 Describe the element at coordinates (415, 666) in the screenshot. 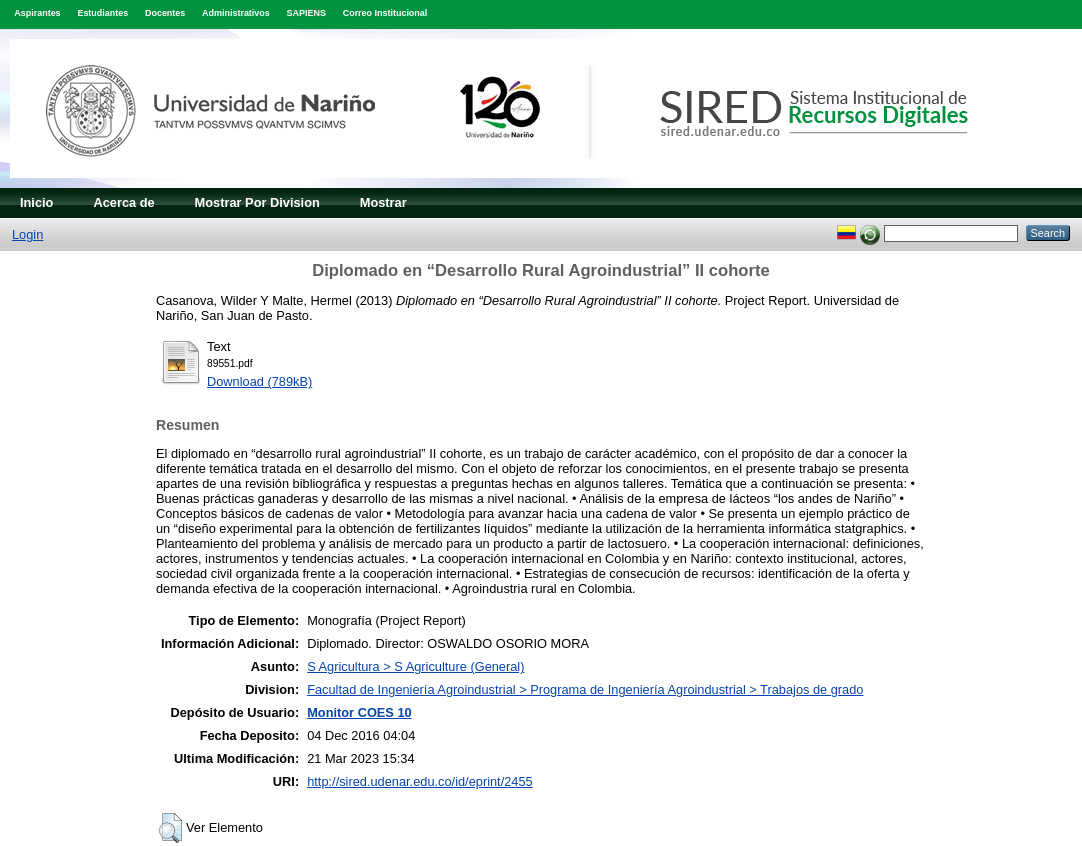

I see `S Agricultura > S Agriculture (General)` at that location.